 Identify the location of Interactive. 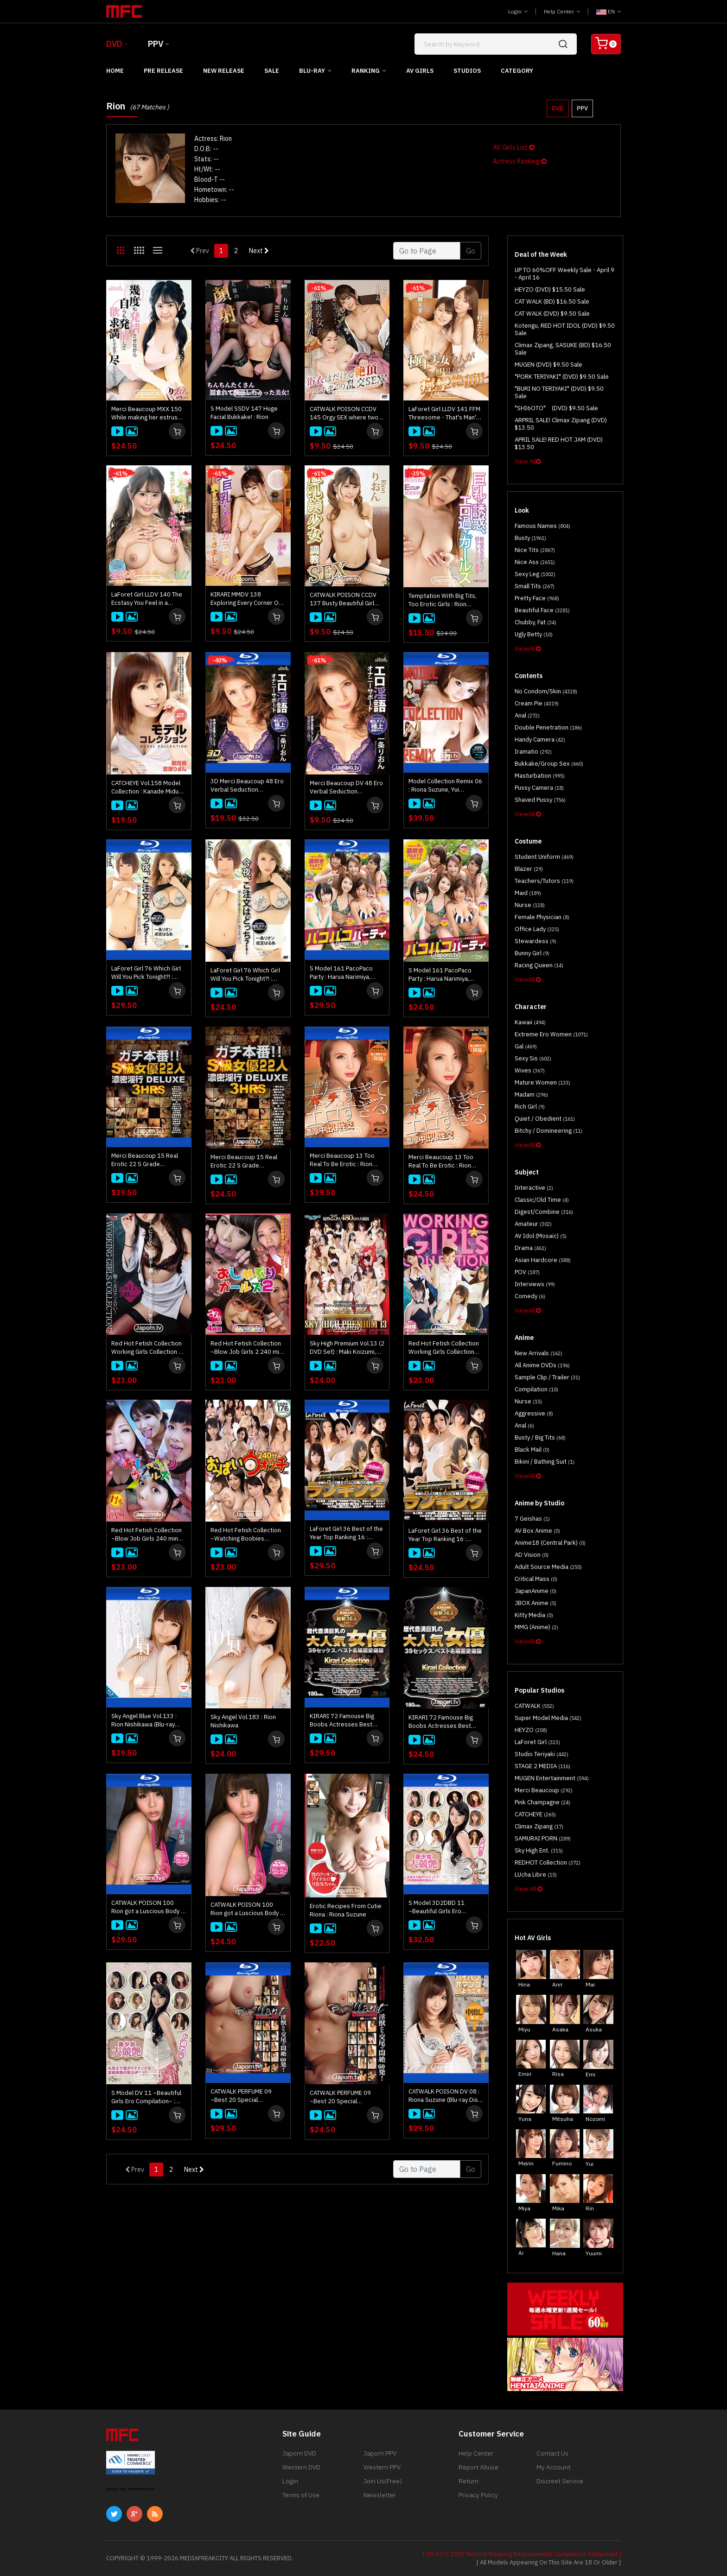
(534, 1188).